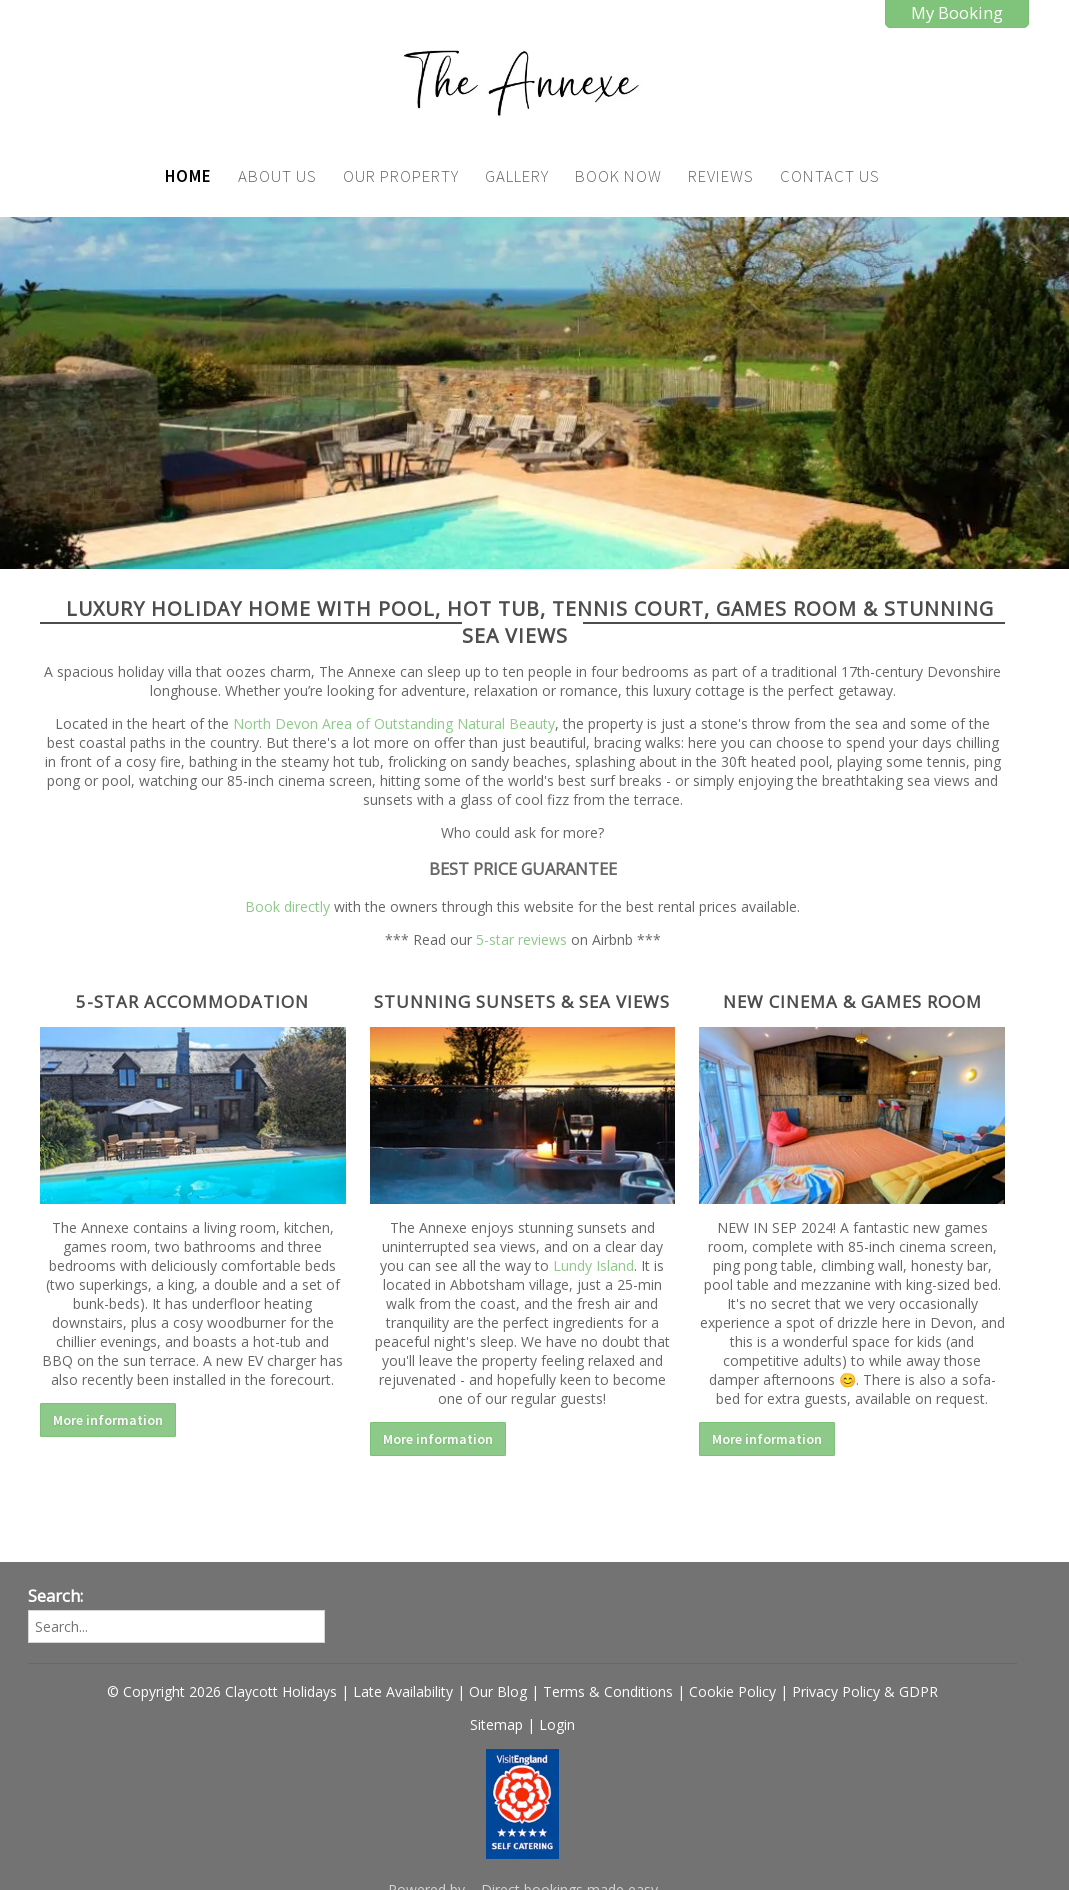  What do you see at coordinates (403, 1691) in the screenshot?
I see `Late Availability` at bounding box center [403, 1691].